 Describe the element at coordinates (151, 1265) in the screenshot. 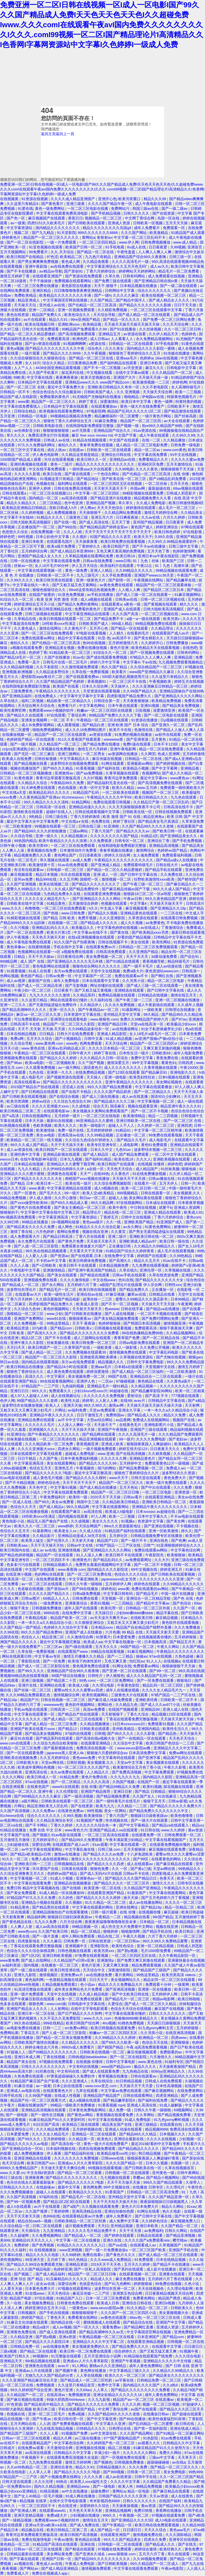

I see `九九免费在线观看视频` at that location.